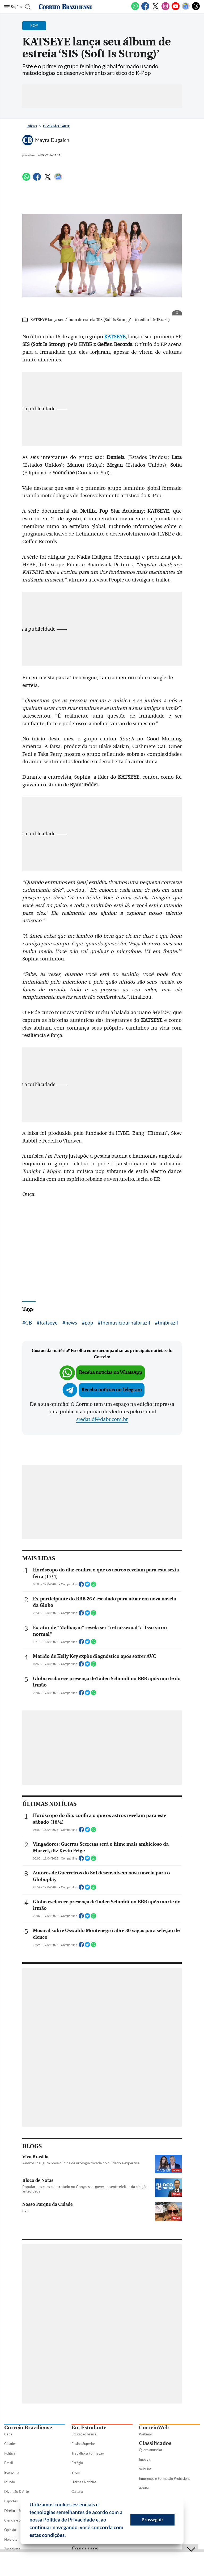 The height and width of the screenshot is (2576, 204). What do you see at coordinates (68, 2536) in the screenshot?
I see `[button]` at bounding box center [68, 2536].